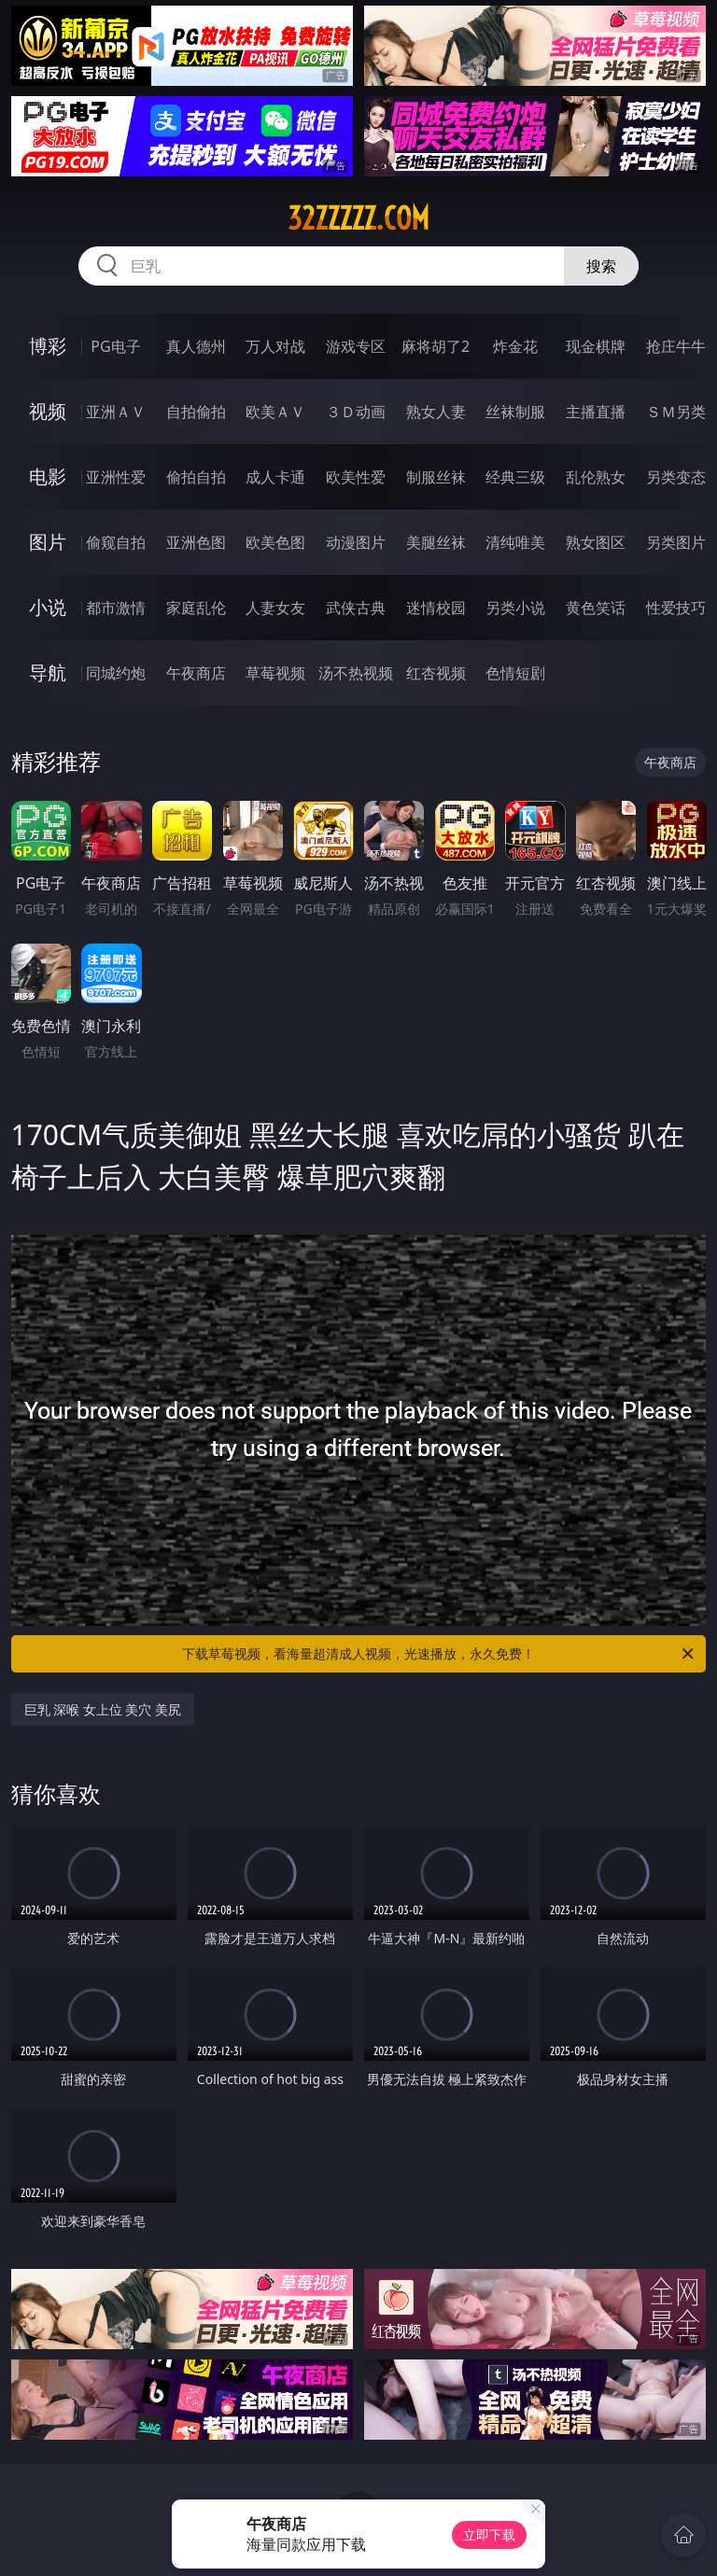  I want to click on 主播直播, so click(596, 411).